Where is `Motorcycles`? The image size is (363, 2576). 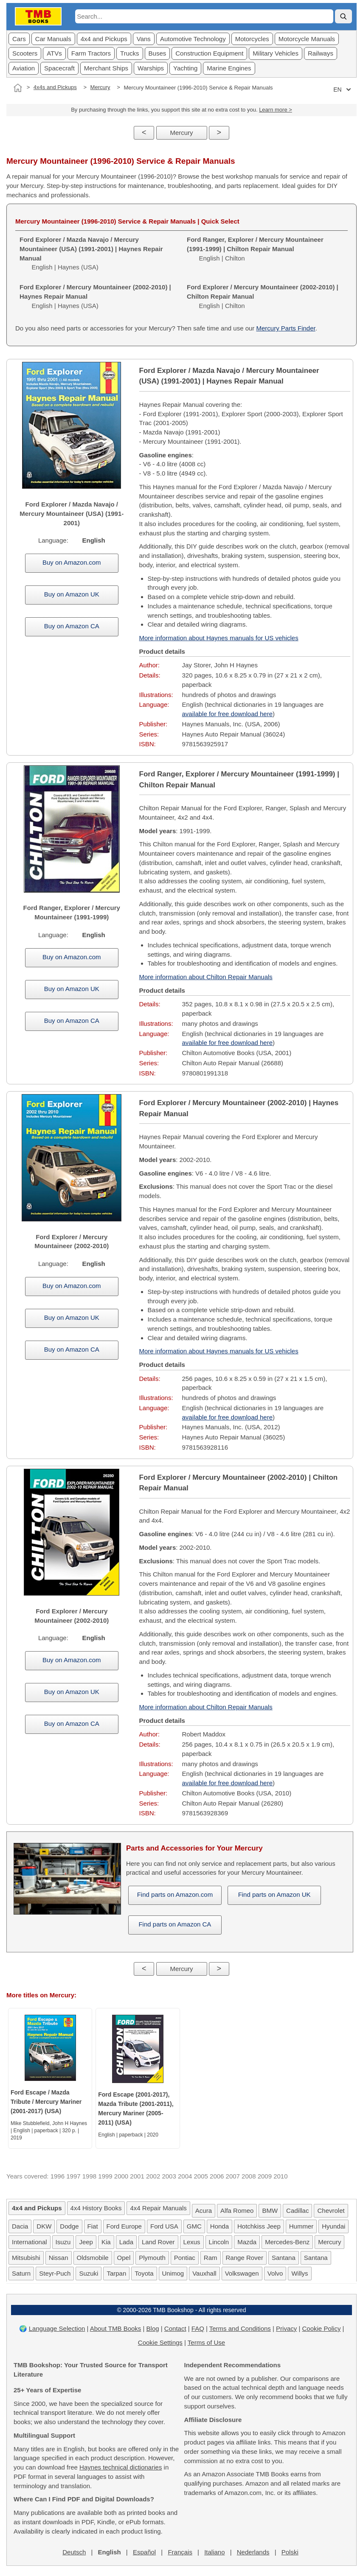 Motorcycles is located at coordinates (252, 38).